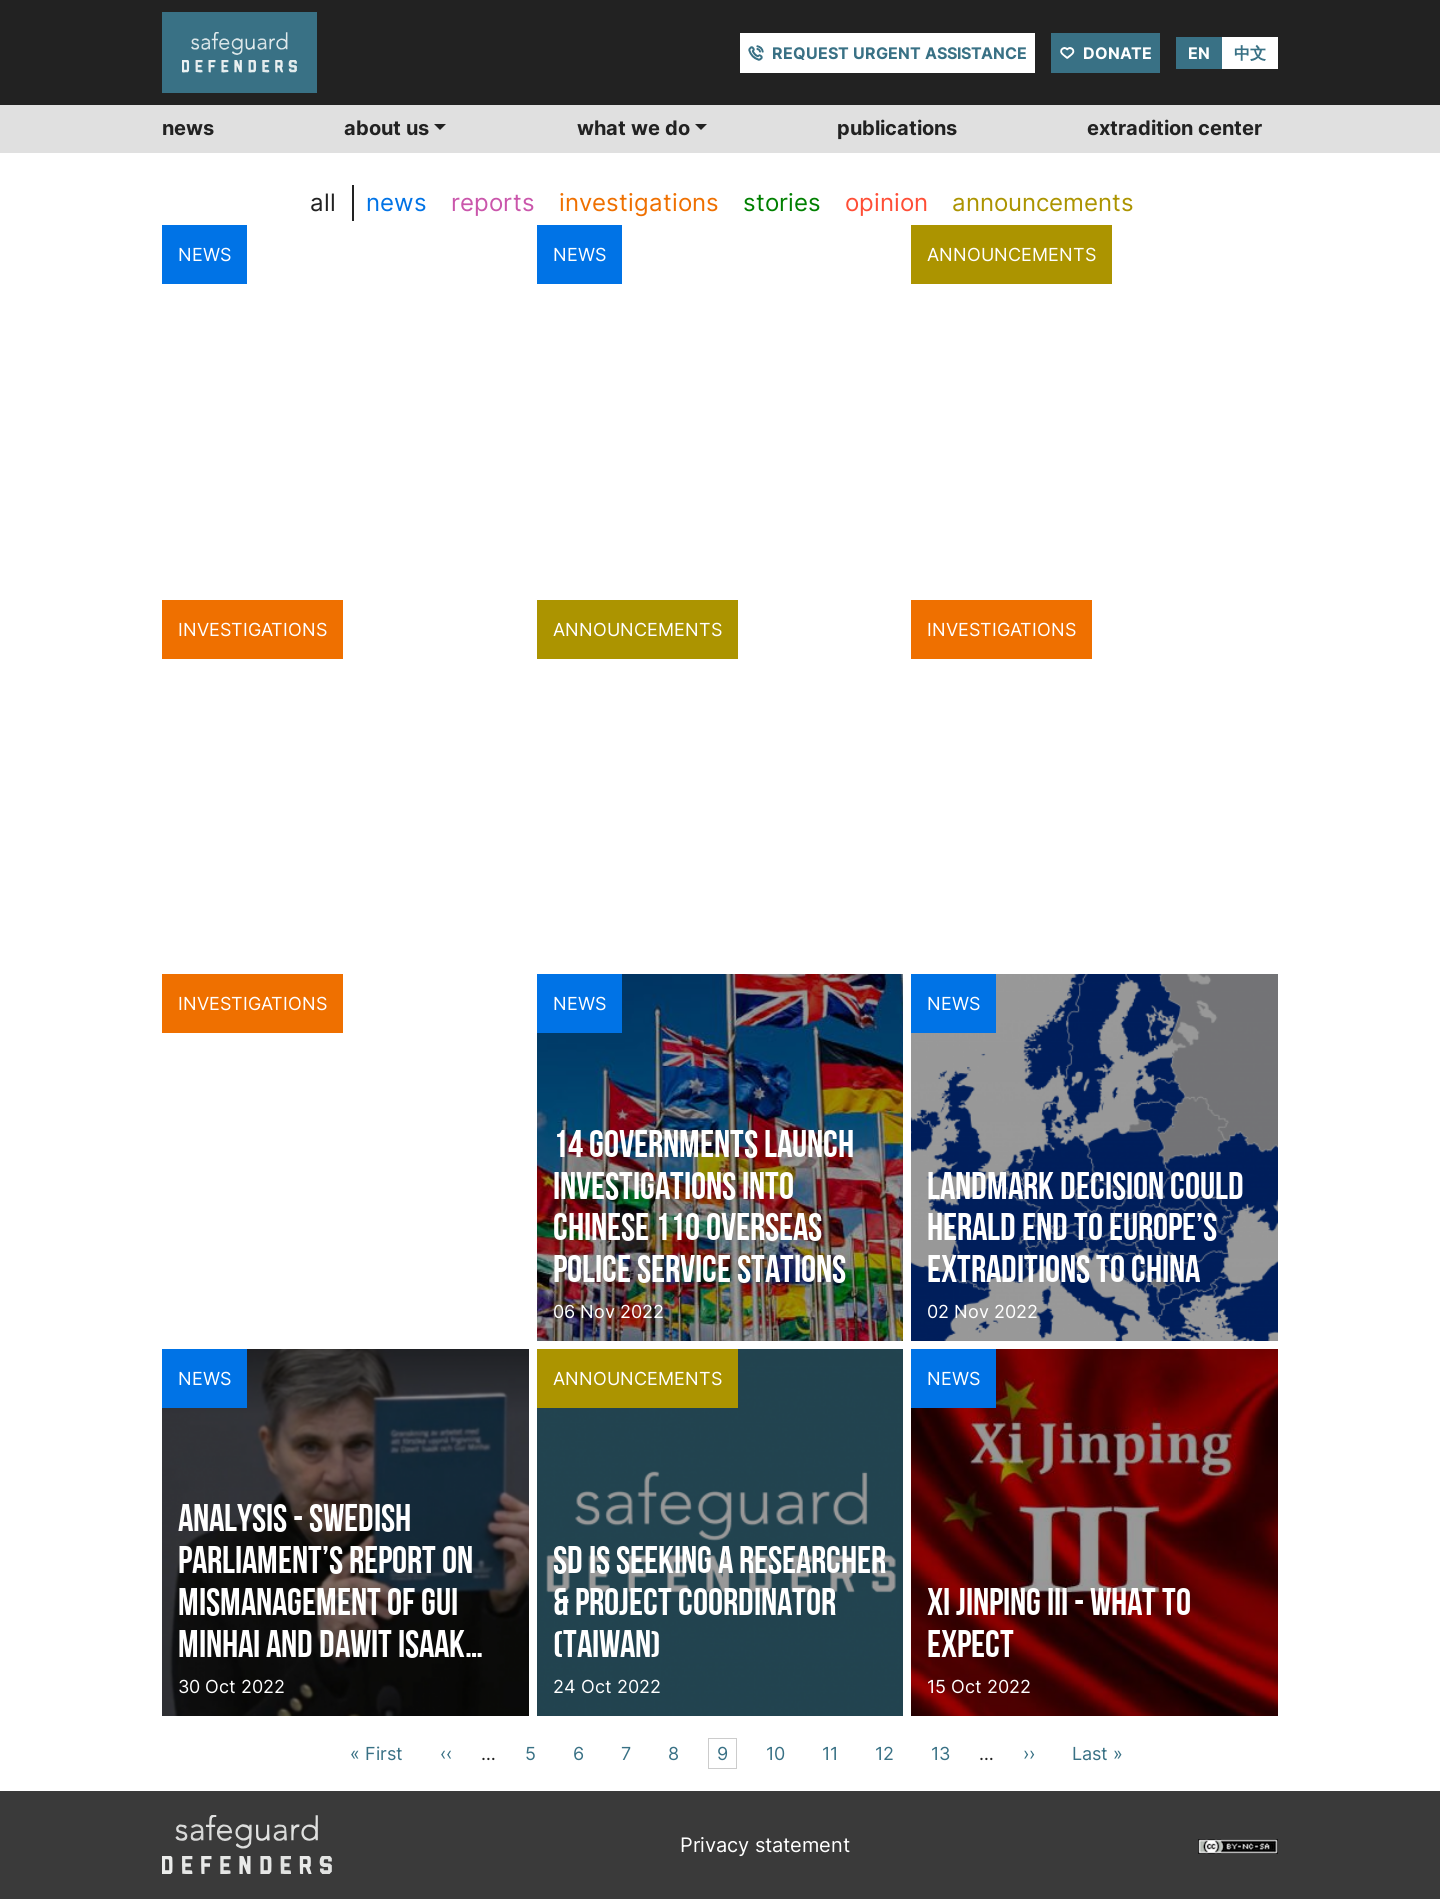  What do you see at coordinates (325, 1580) in the screenshot?
I see `Analysis - Swedish parliament’s report on mismanagement of Gui Minhai and Dawit Isaak case` at bounding box center [325, 1580].